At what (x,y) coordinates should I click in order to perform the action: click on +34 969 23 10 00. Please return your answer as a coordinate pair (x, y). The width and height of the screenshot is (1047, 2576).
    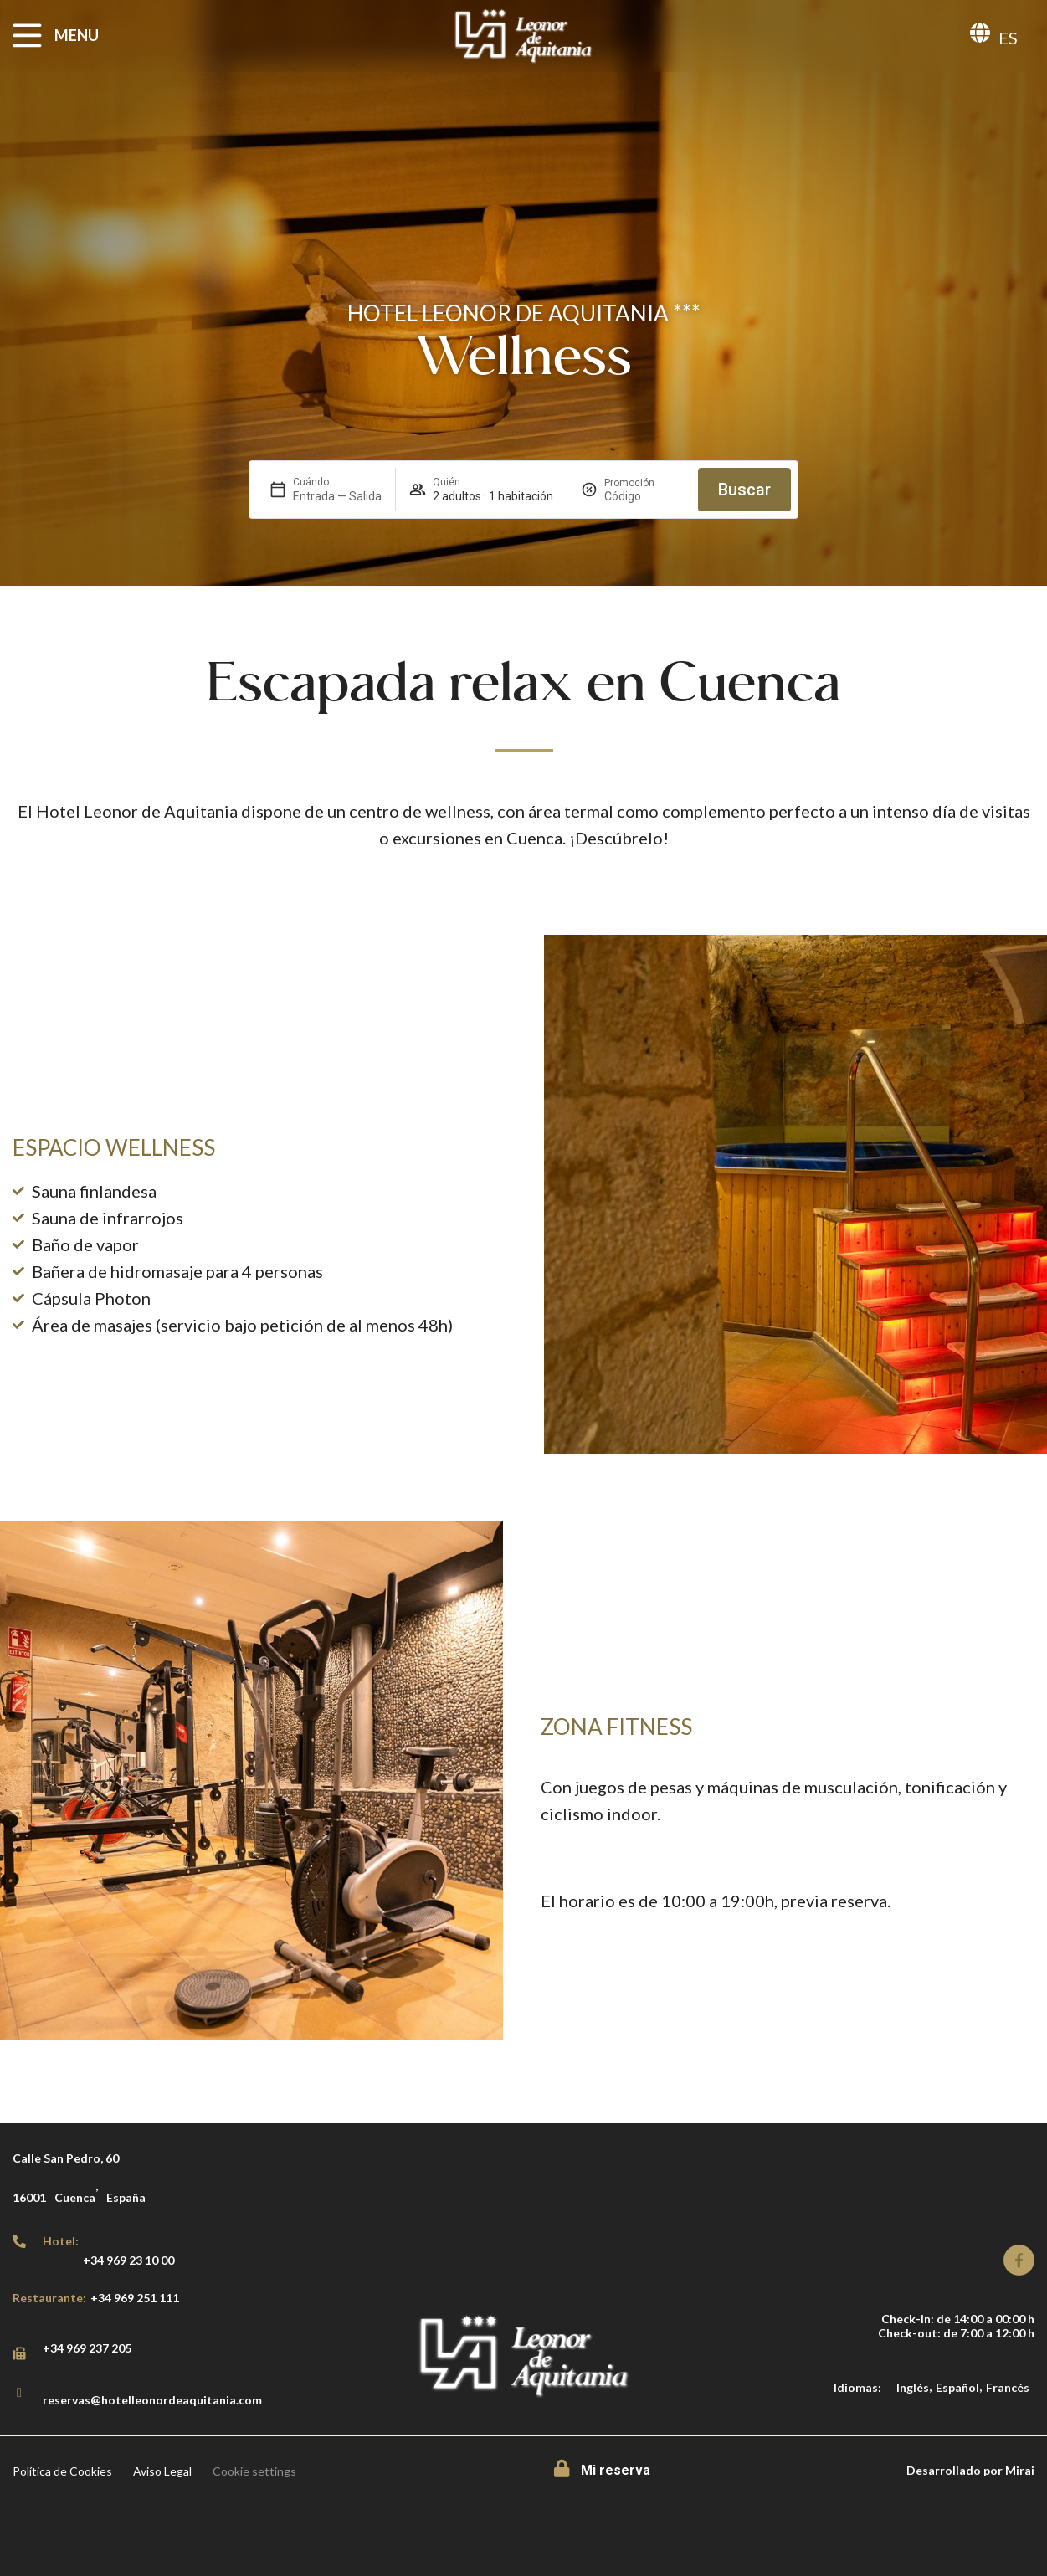
    Looking at the image, I should click on (128, 2260).